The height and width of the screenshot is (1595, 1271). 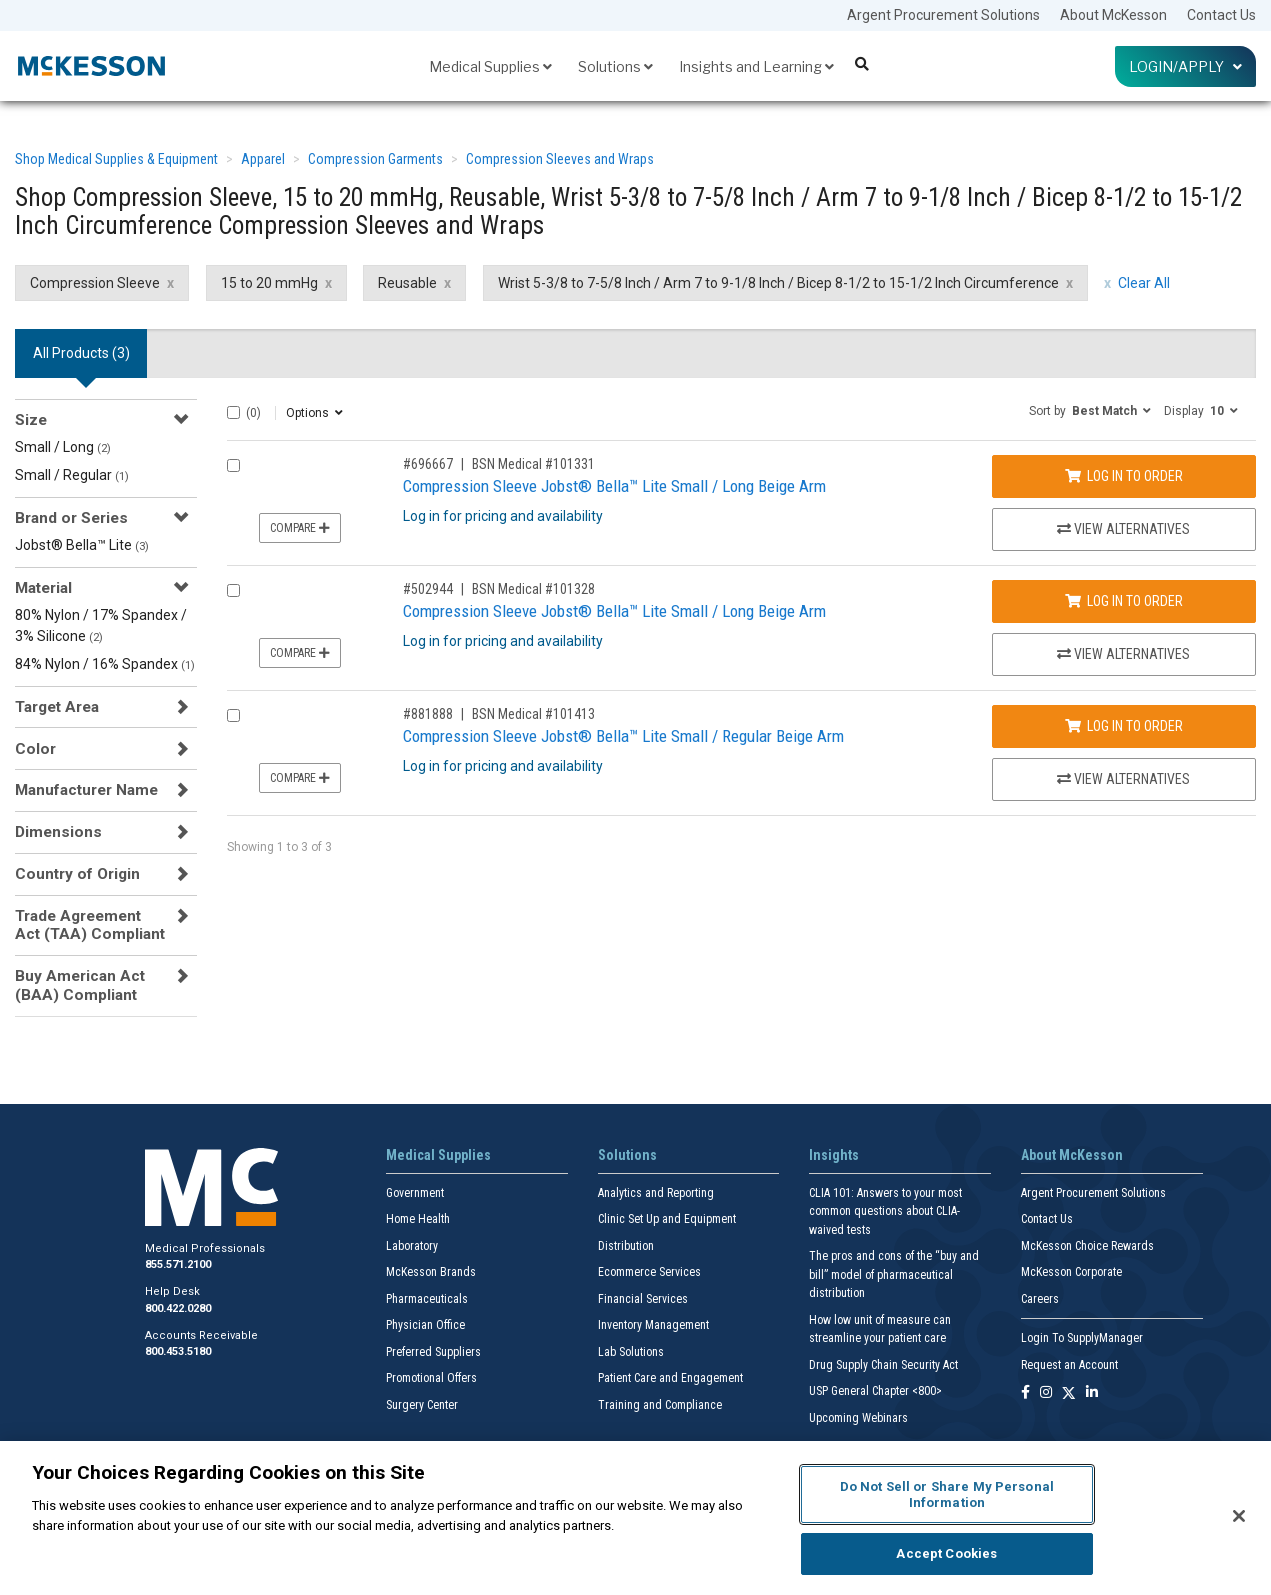 I want to click on [Select All], so click(x=233, y=412).